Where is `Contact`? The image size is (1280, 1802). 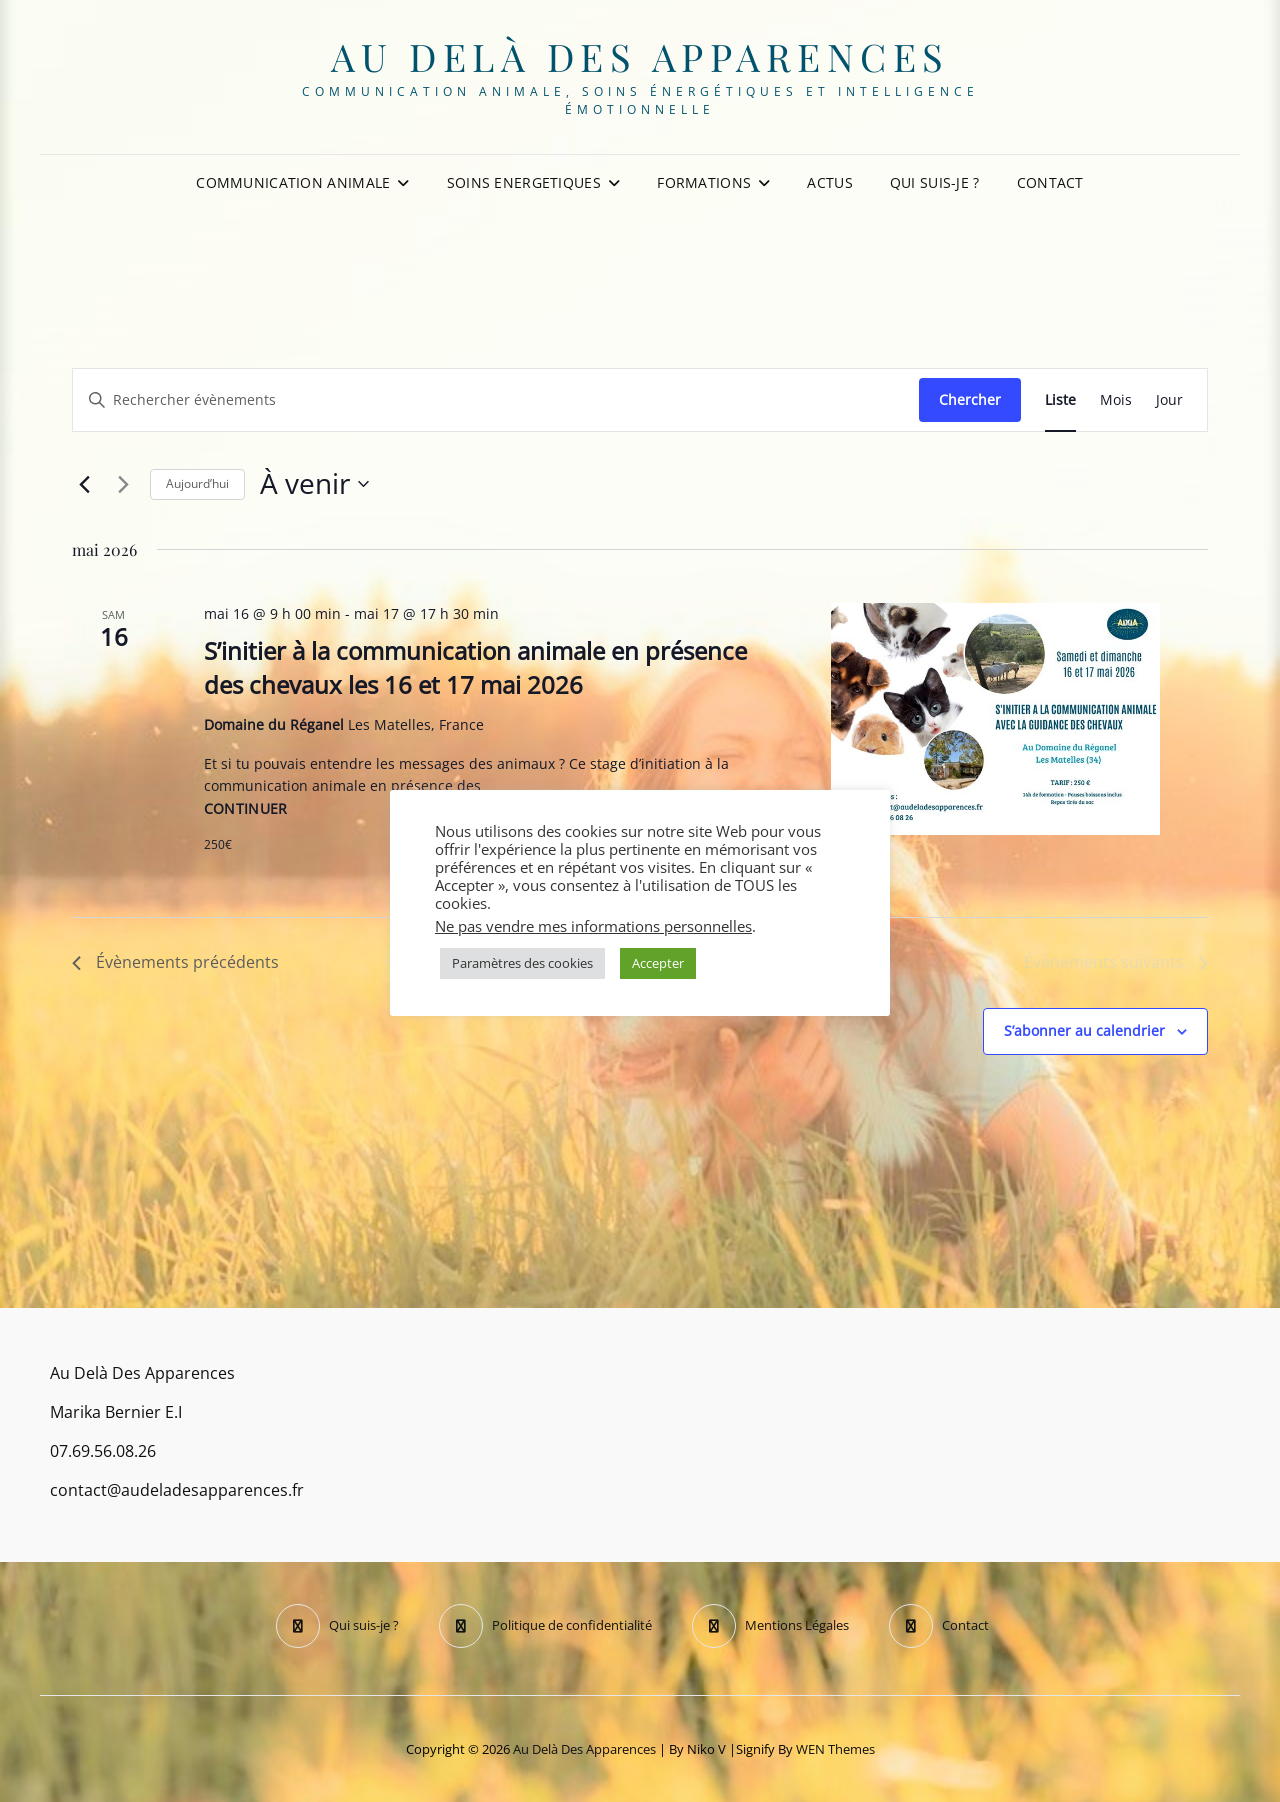 Contact is located at coordinates (1050, 182).